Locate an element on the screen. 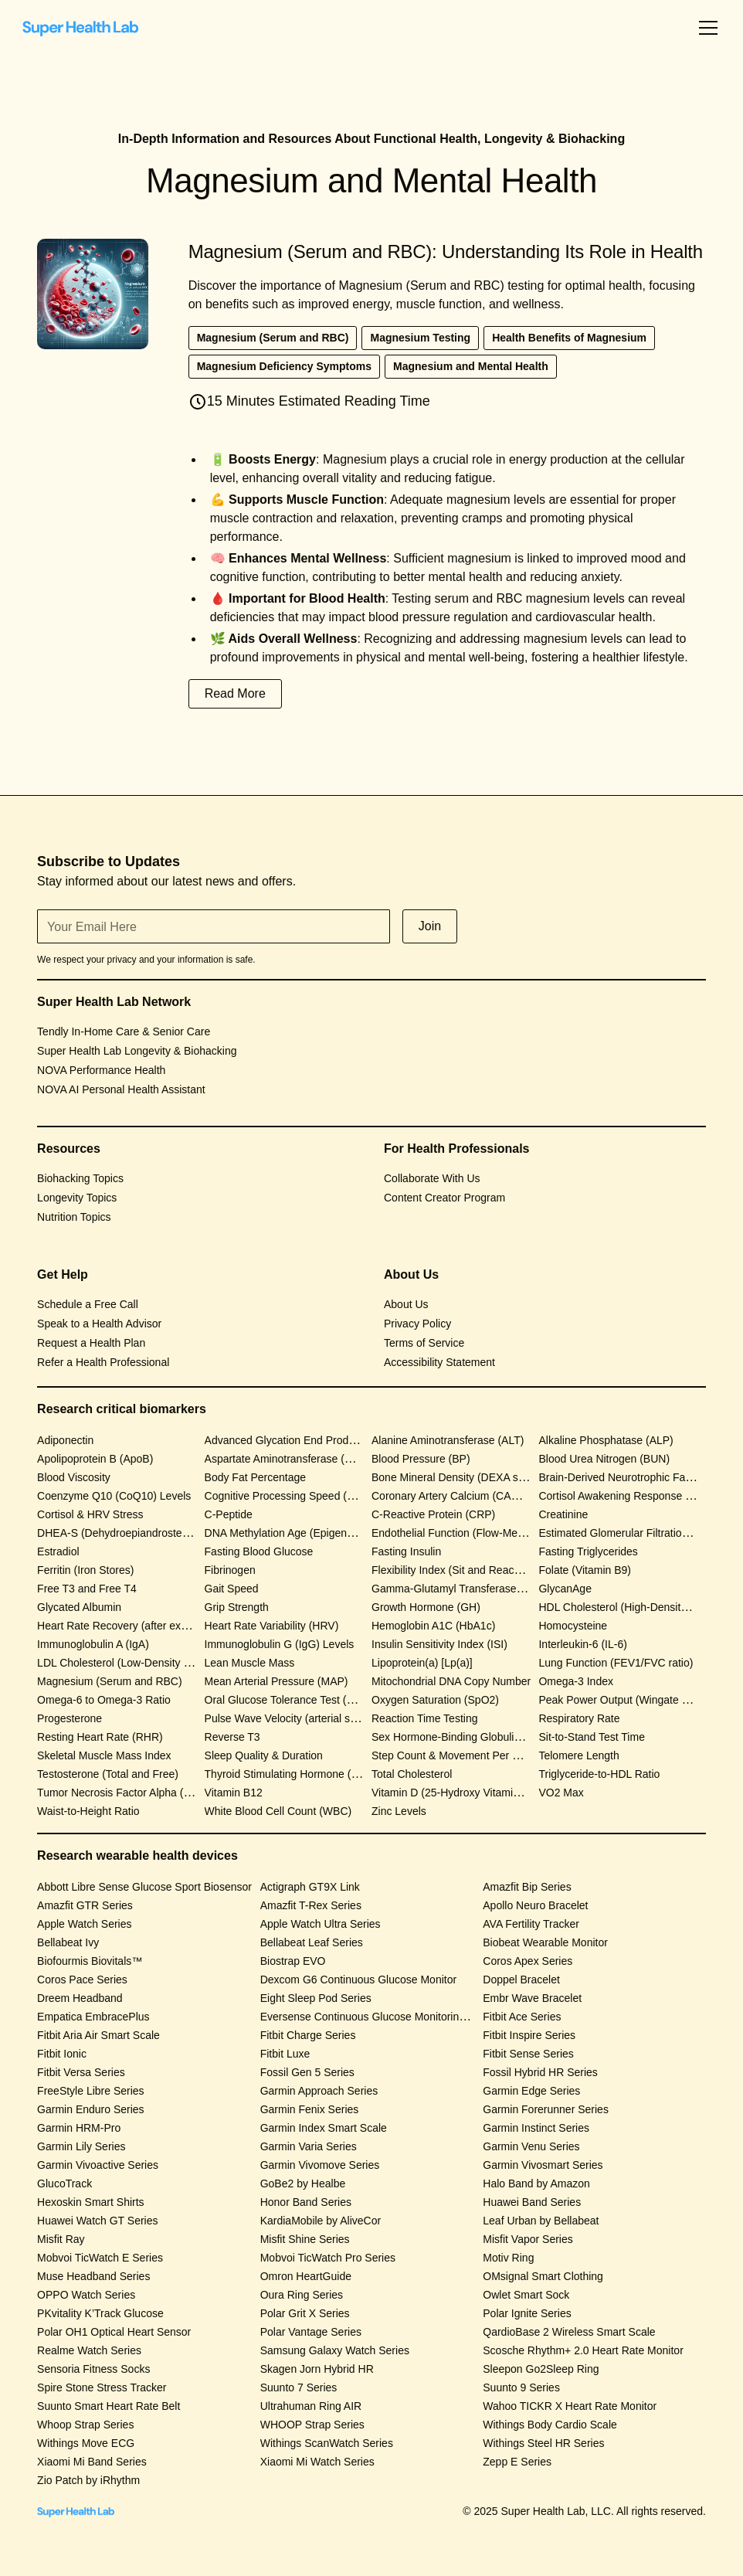  Owlet Smart Sock is located at coordinates (526, 2295).